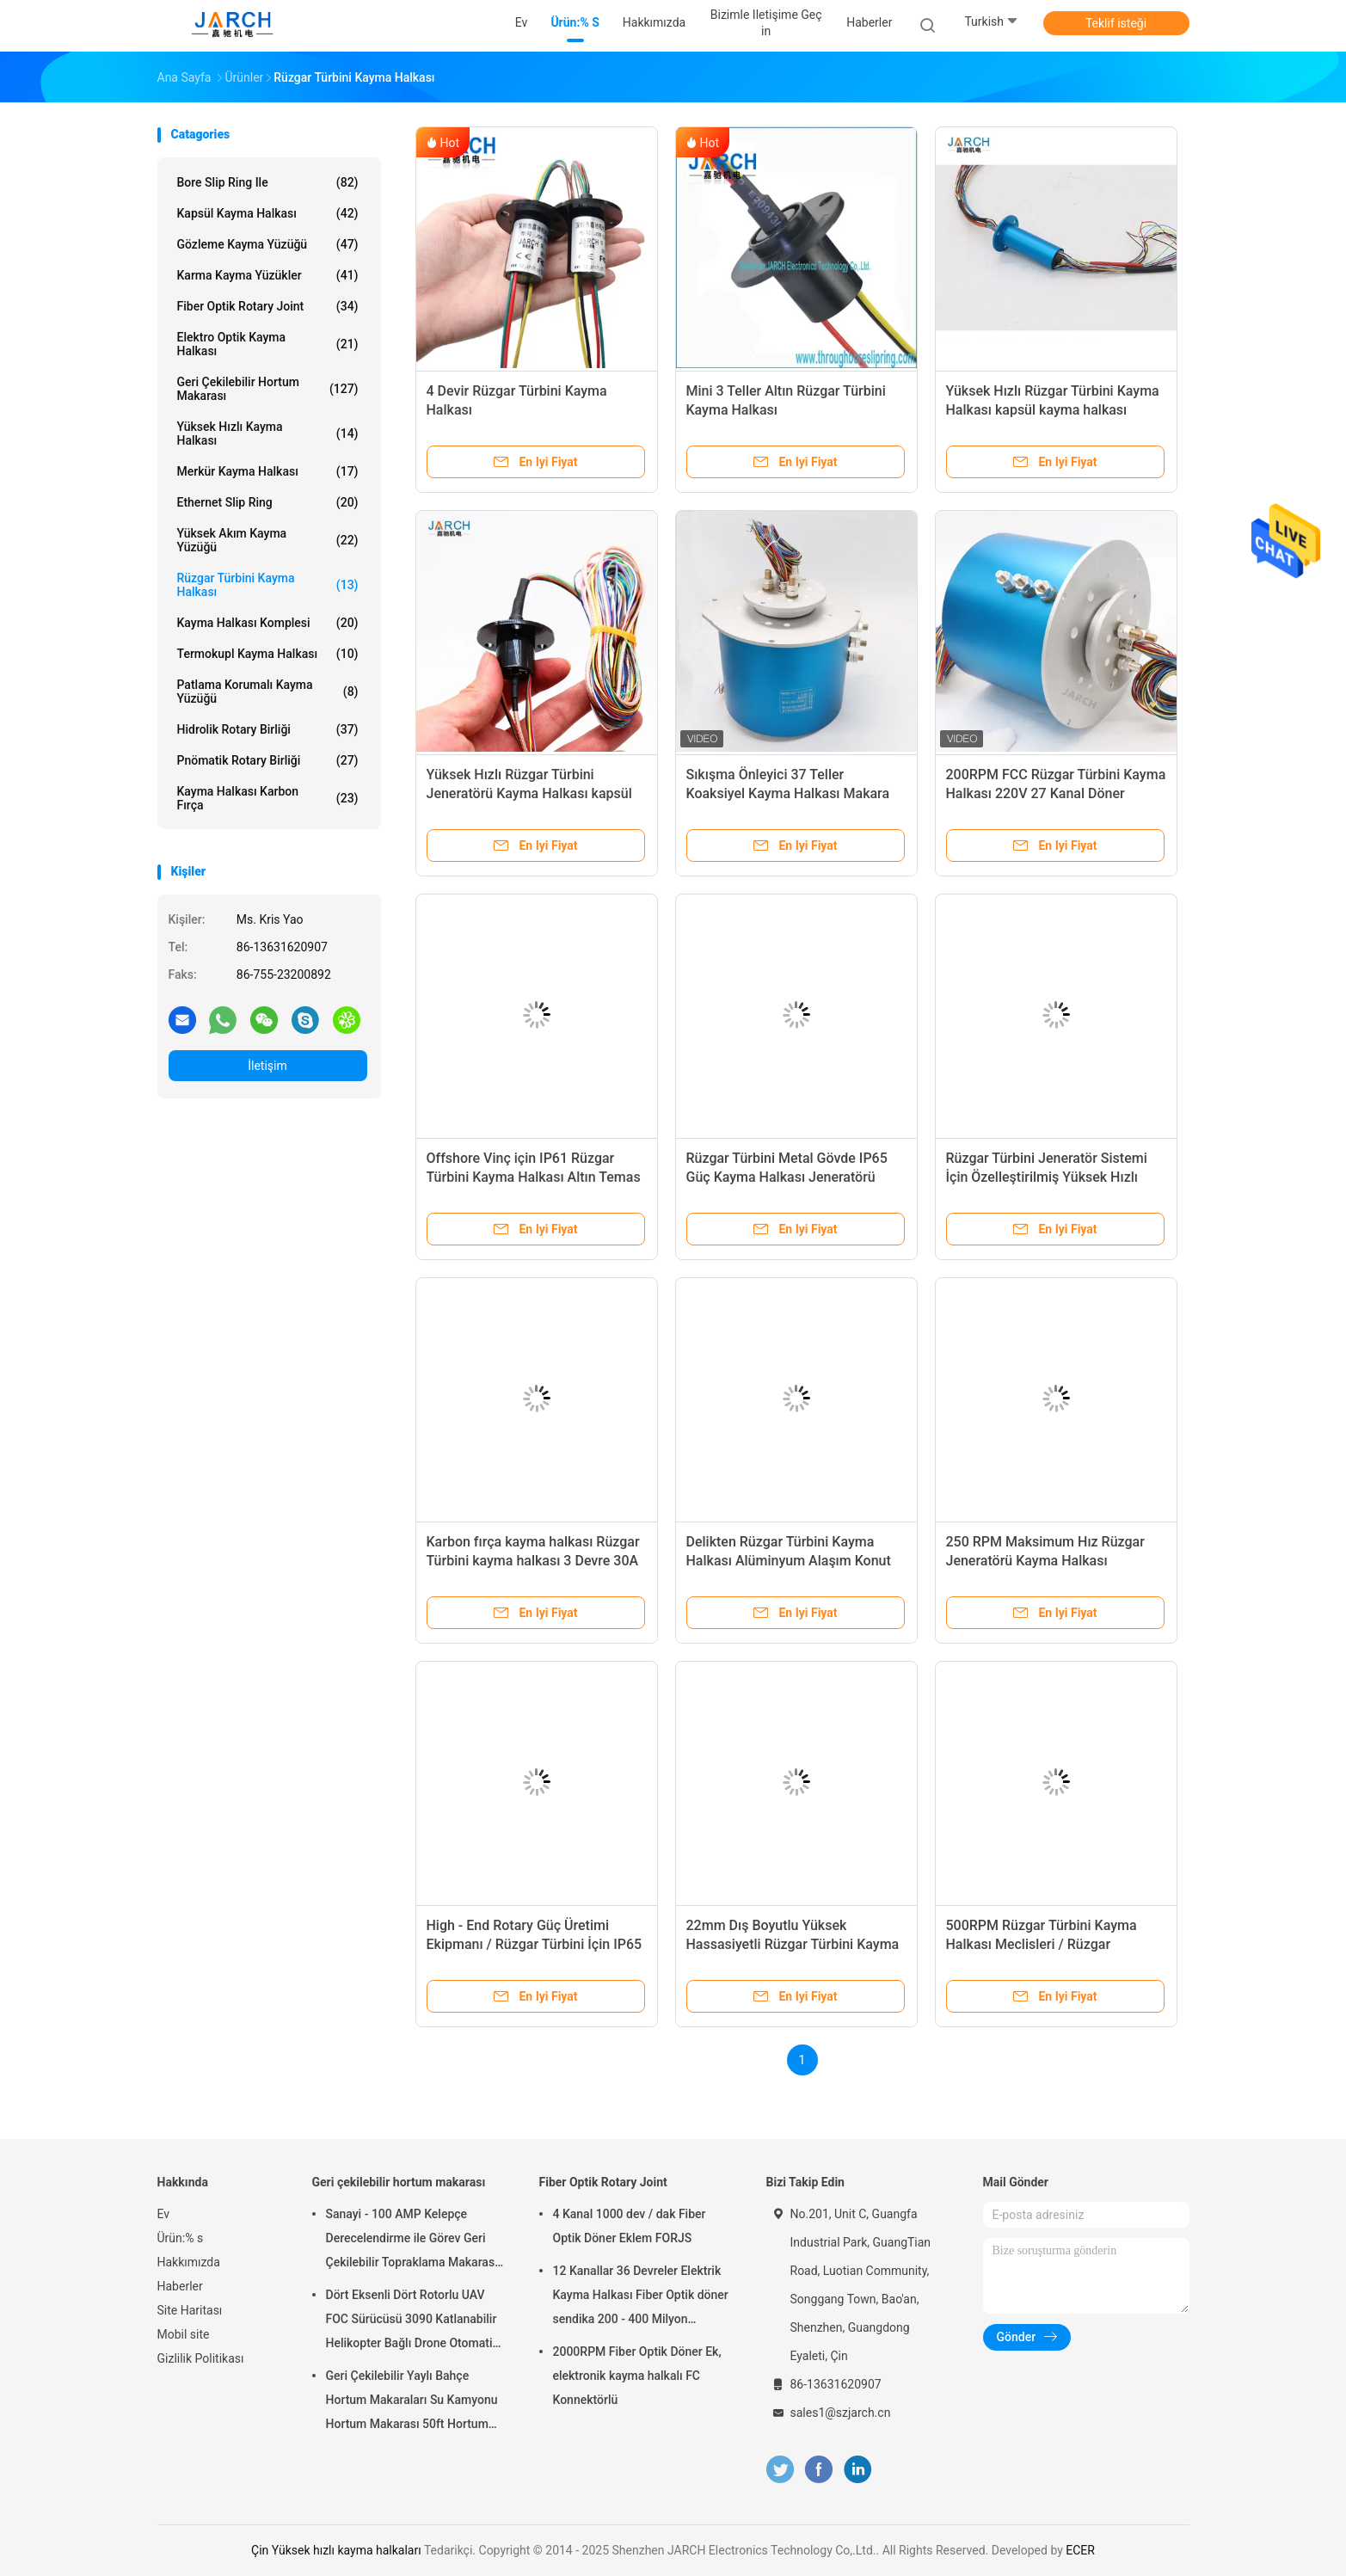 This screenshot has height=2576, width=1346. Describe the element at coordinates (268, 244) in the screenshot. I see `Gözleme Kayma Yüzüğü` at that location.